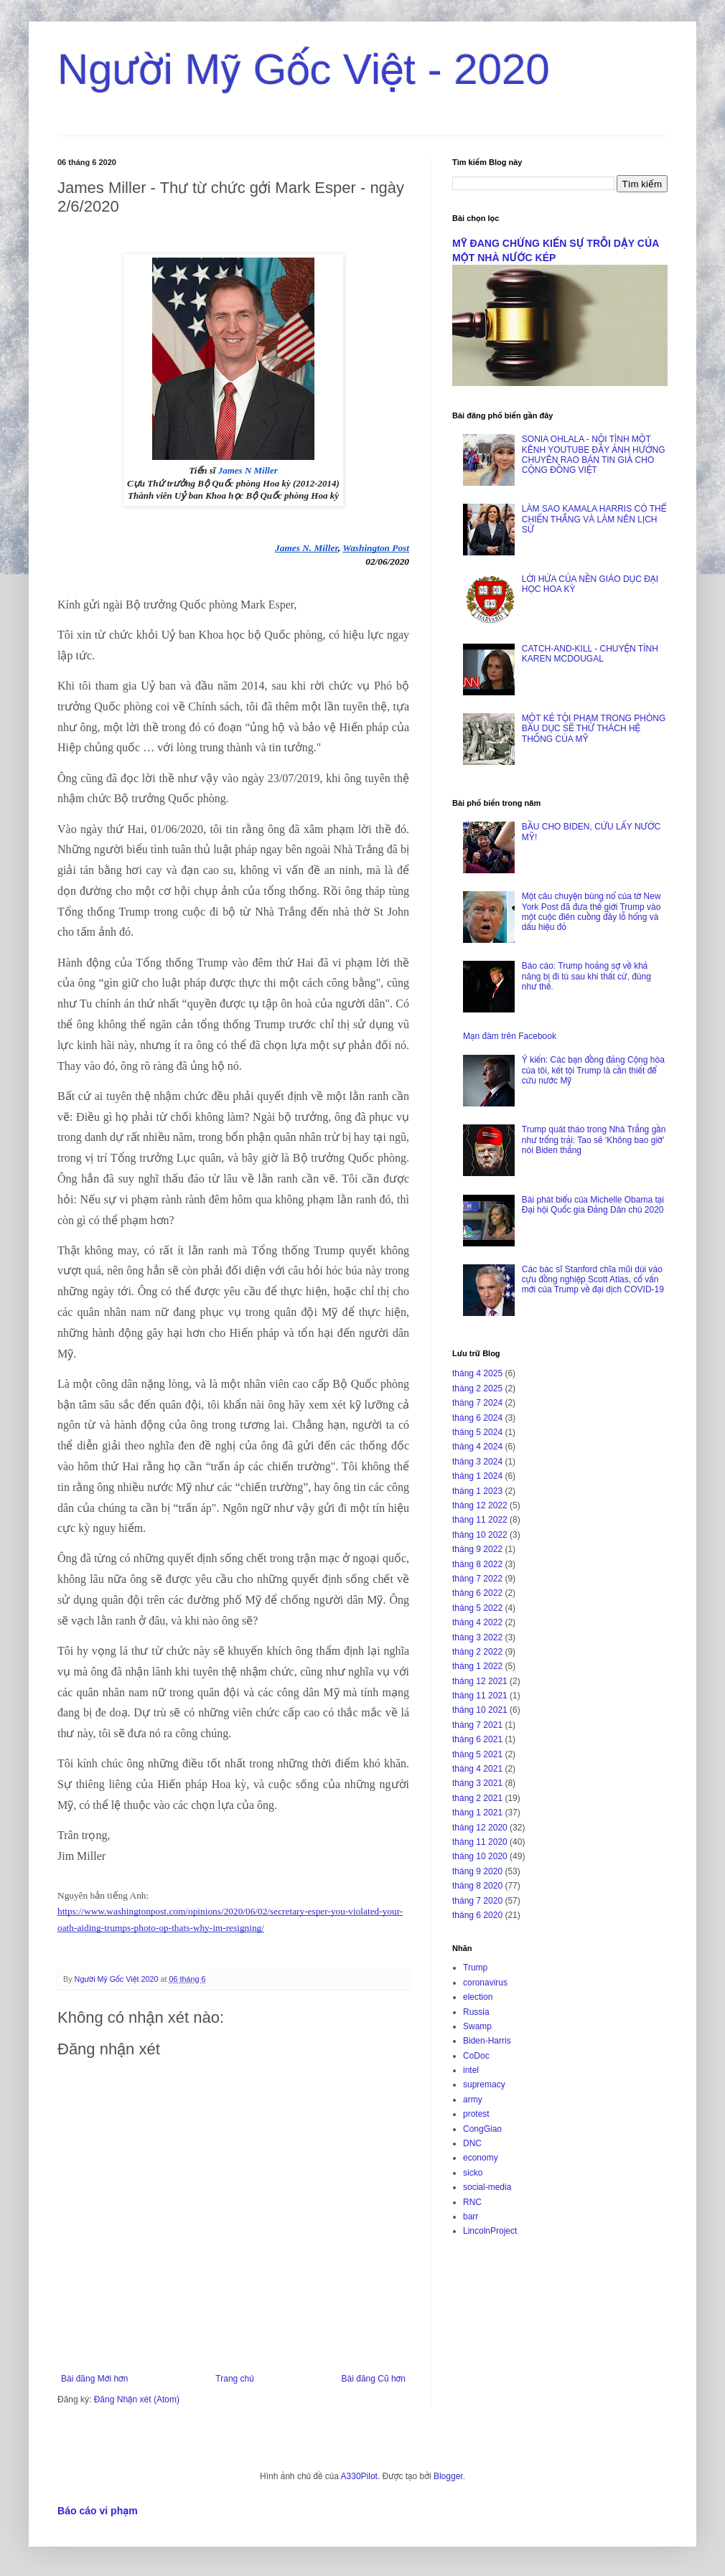  Describe the element at coordinates (480, 1856) in the screenshot. I see `tháng 10 2020` at that location.